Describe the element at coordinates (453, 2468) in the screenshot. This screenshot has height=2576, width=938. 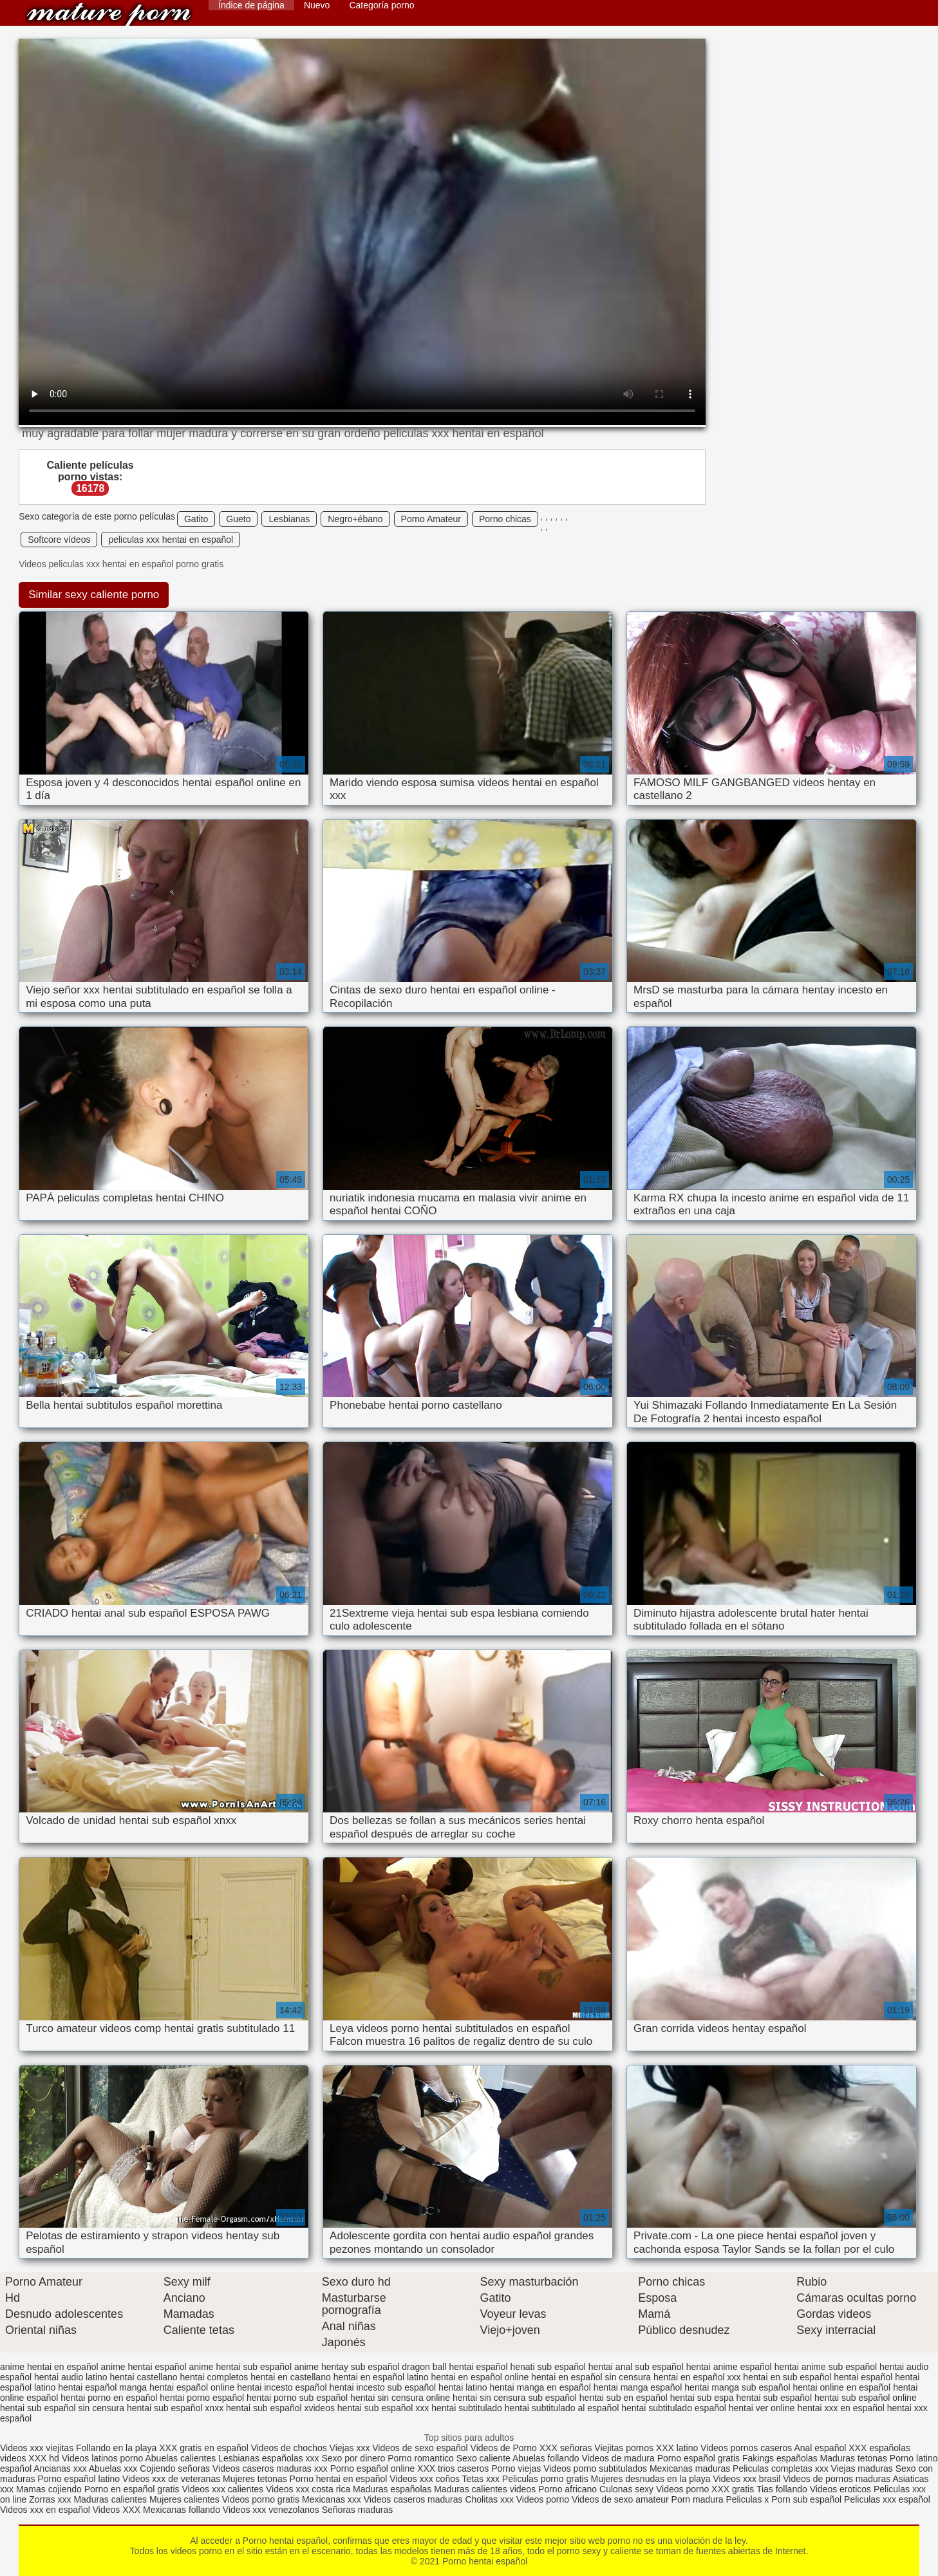
I see `XXX trios caseros` at that location.